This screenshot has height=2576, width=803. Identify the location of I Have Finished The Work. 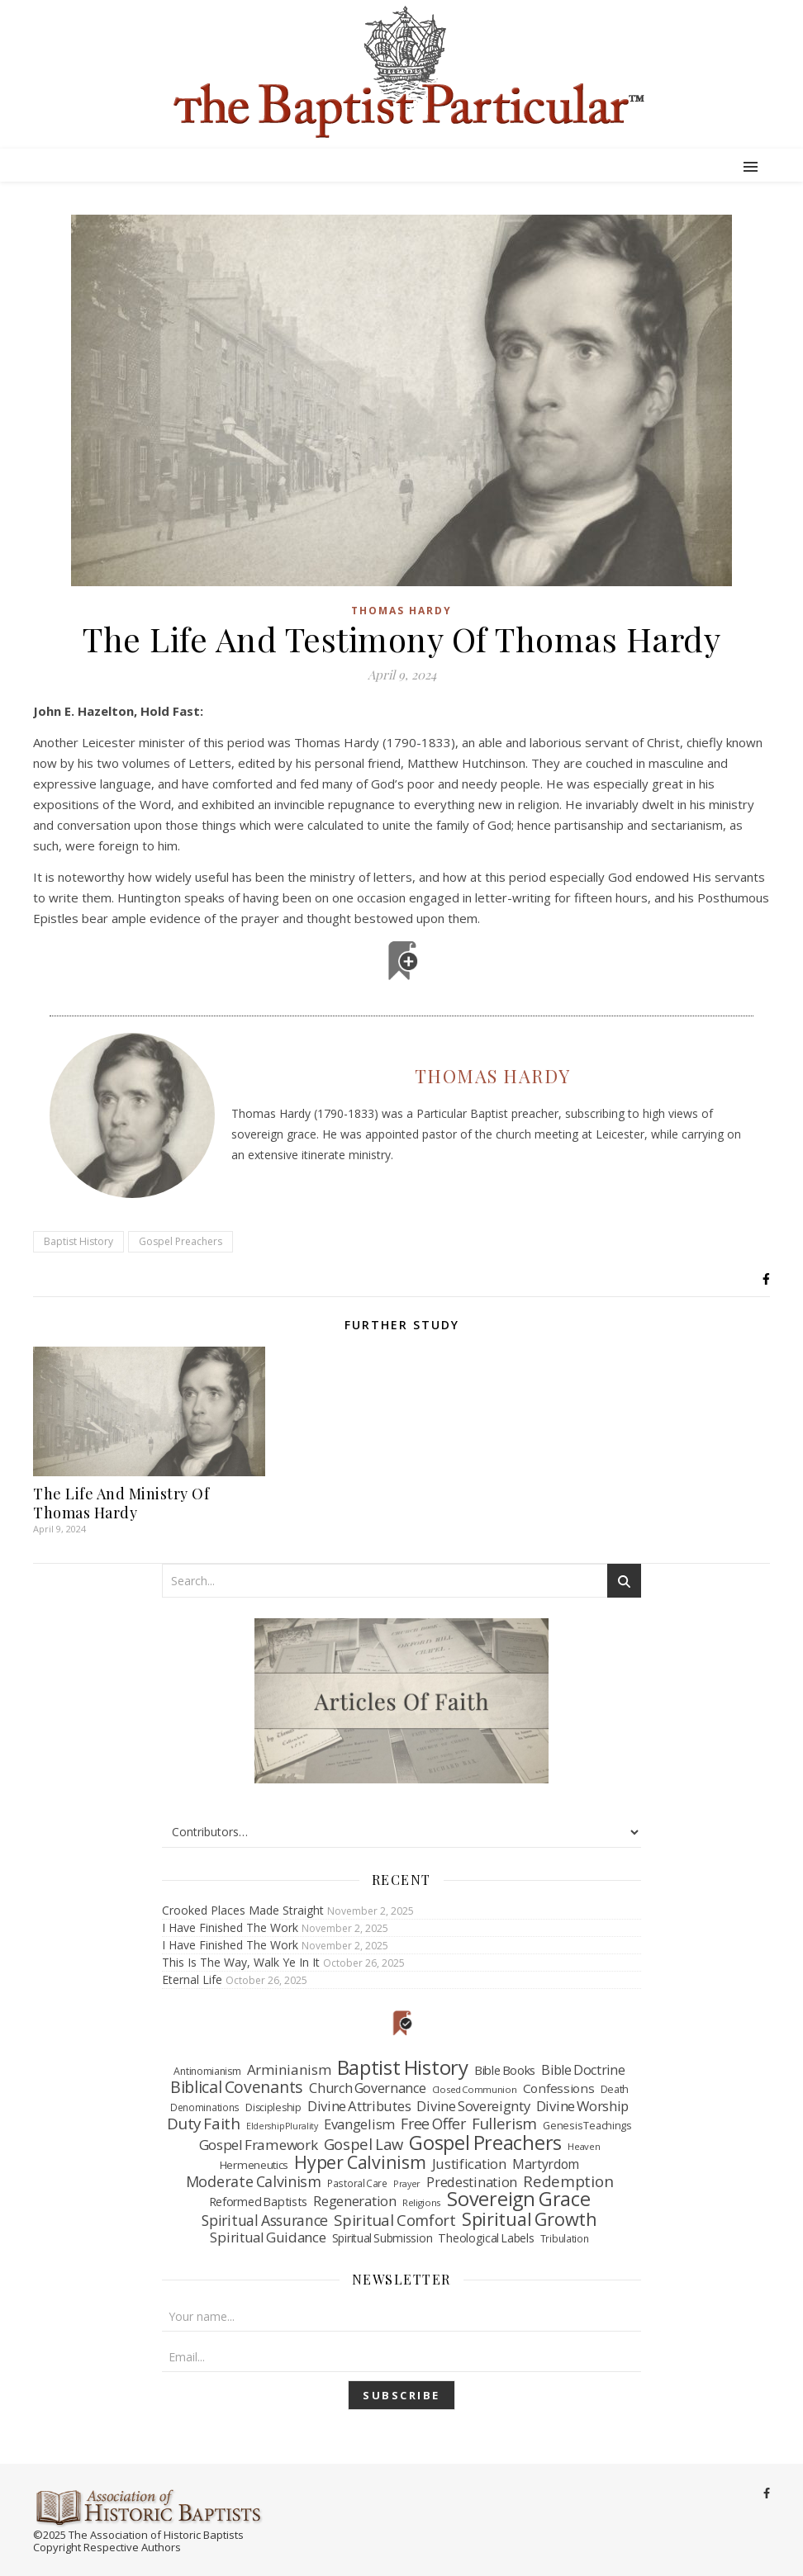
(230, 1927).